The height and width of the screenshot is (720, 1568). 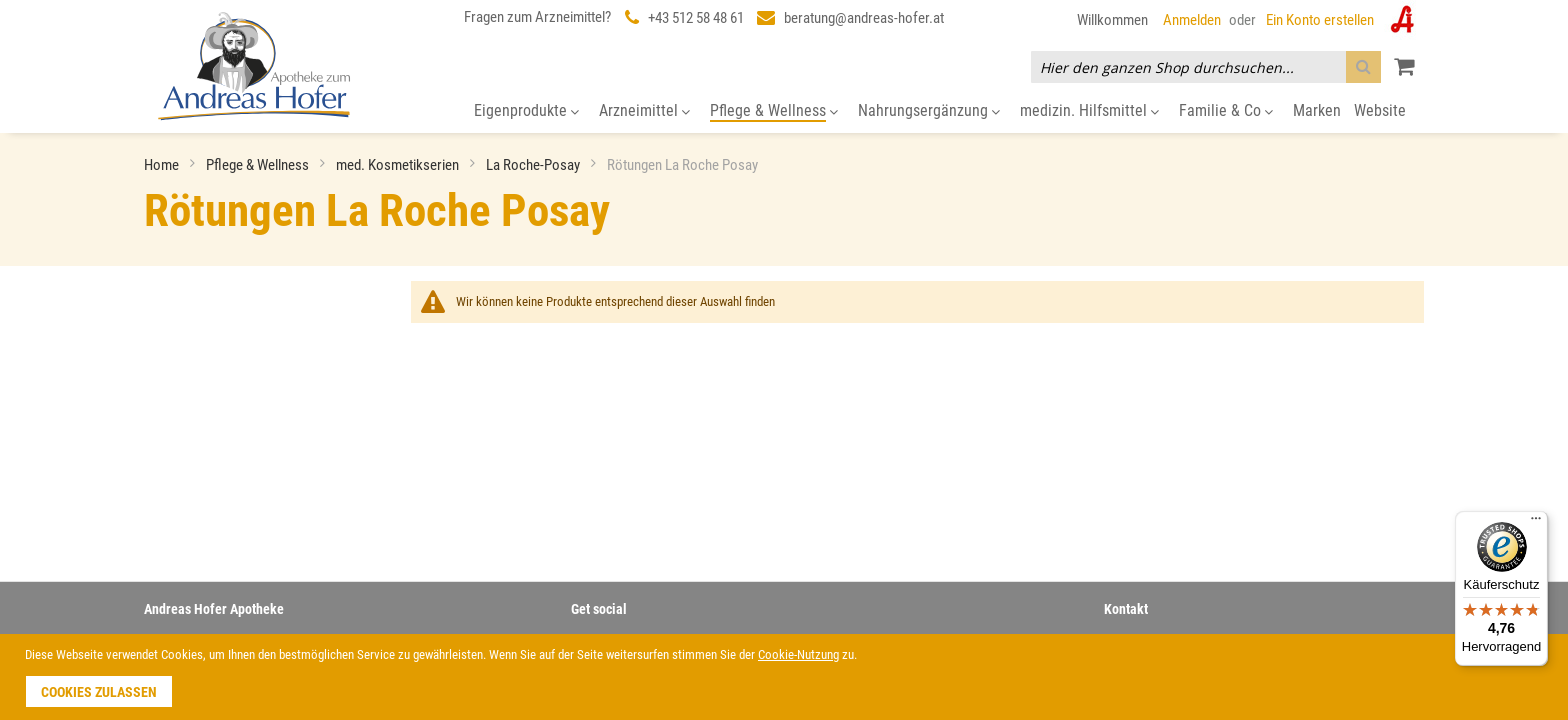 I want to click on [Menü], so click(x=1536, y=523).